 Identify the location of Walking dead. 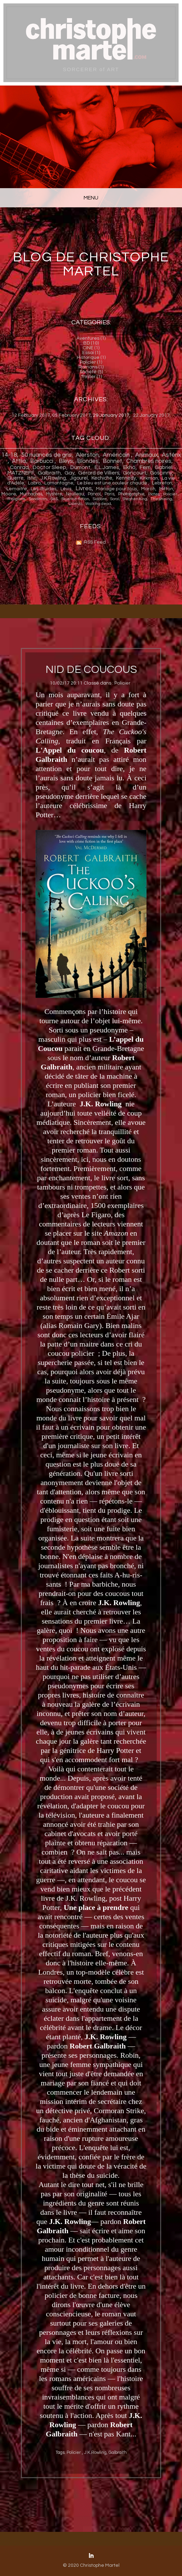
(98, 504).